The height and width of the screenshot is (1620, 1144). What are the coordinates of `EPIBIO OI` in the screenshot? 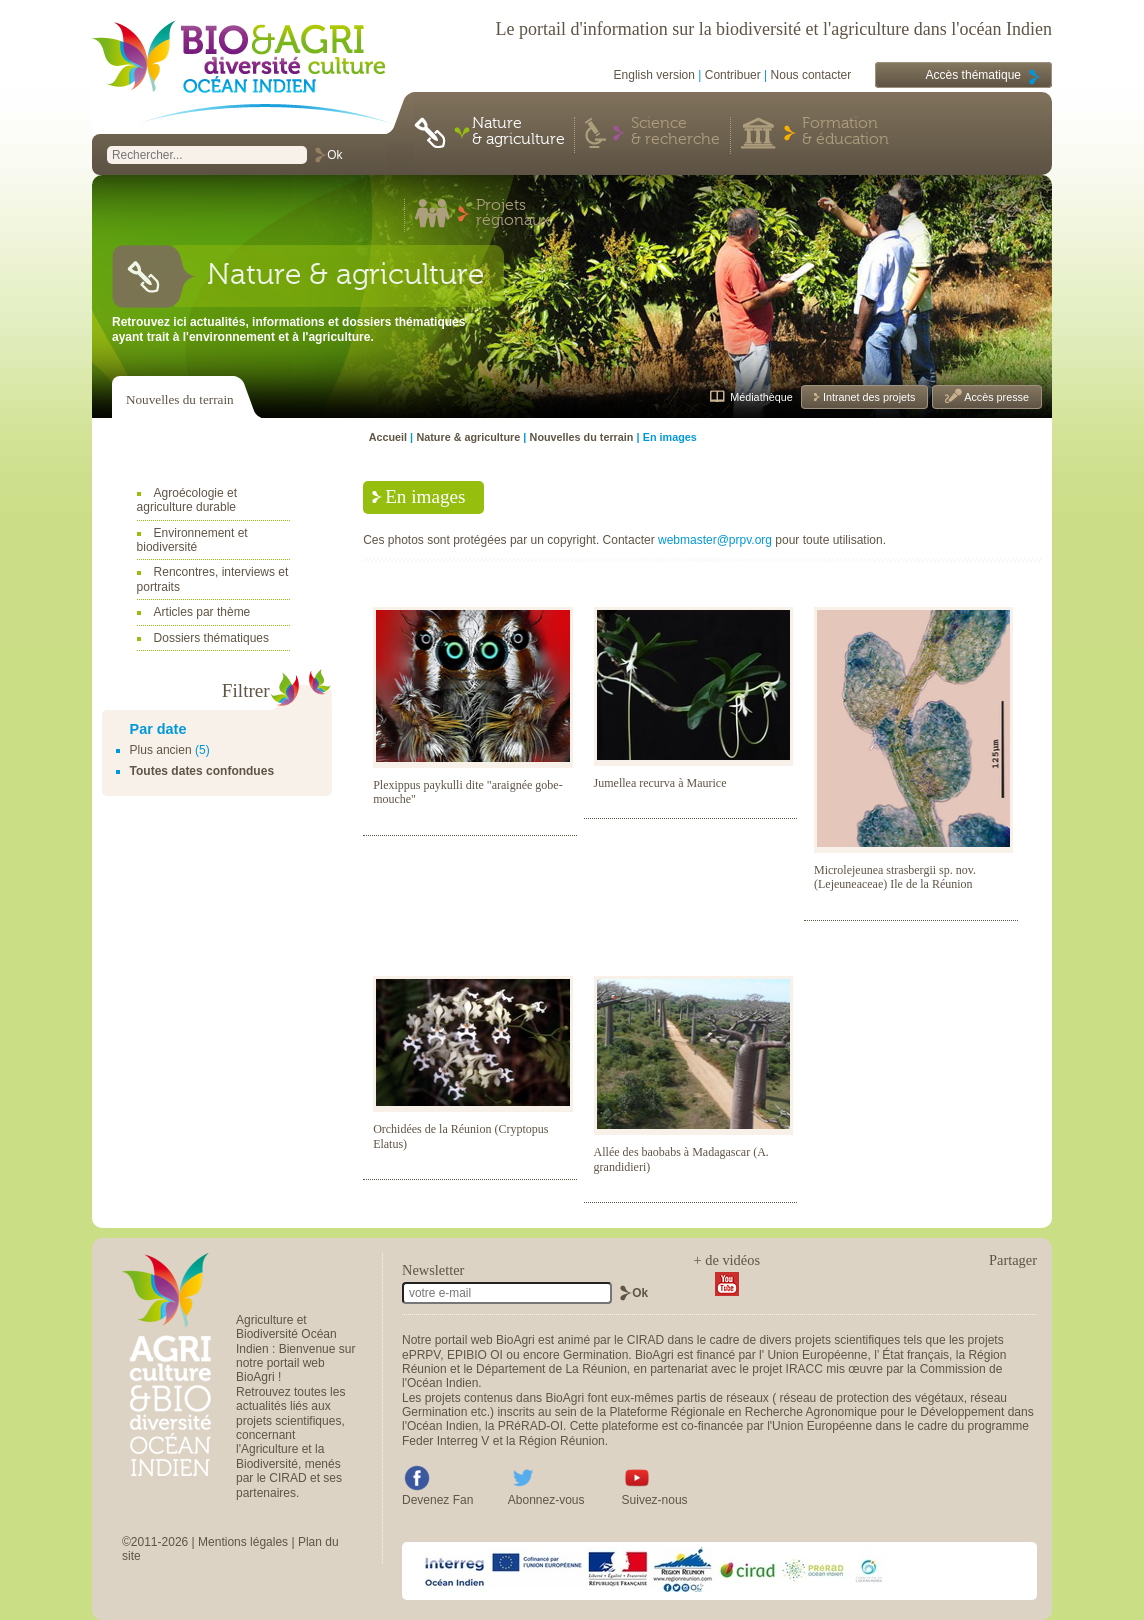 It's located at (475, 1355).